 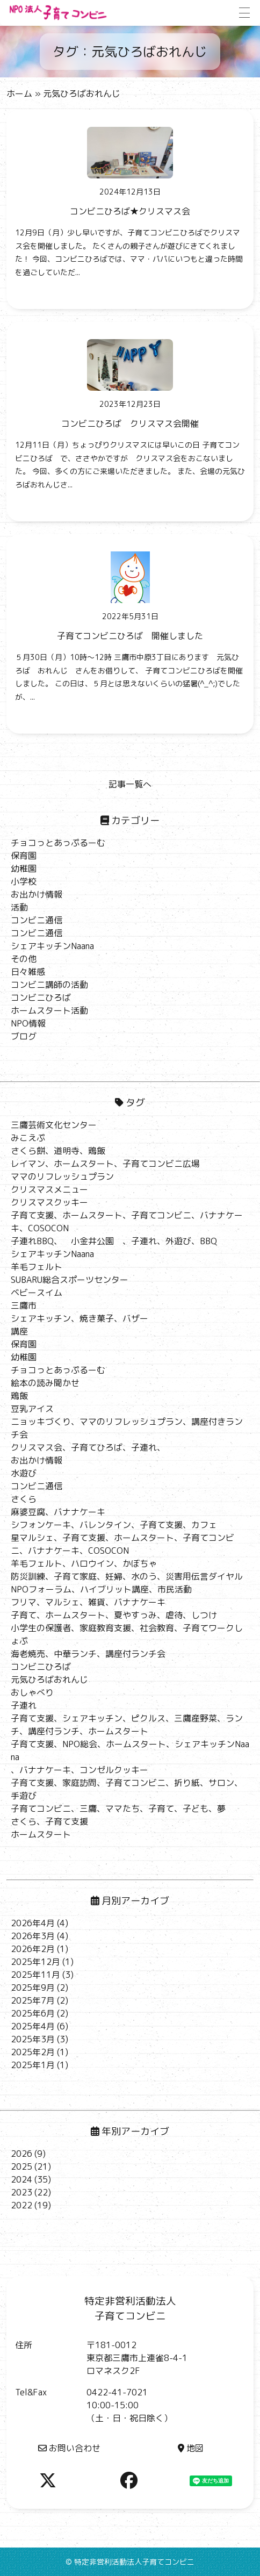 What do you see at coordinates (45, 1383) in the screenshot?
I see `絵本の読み聞かせ` at bounding box center [45, 1383].